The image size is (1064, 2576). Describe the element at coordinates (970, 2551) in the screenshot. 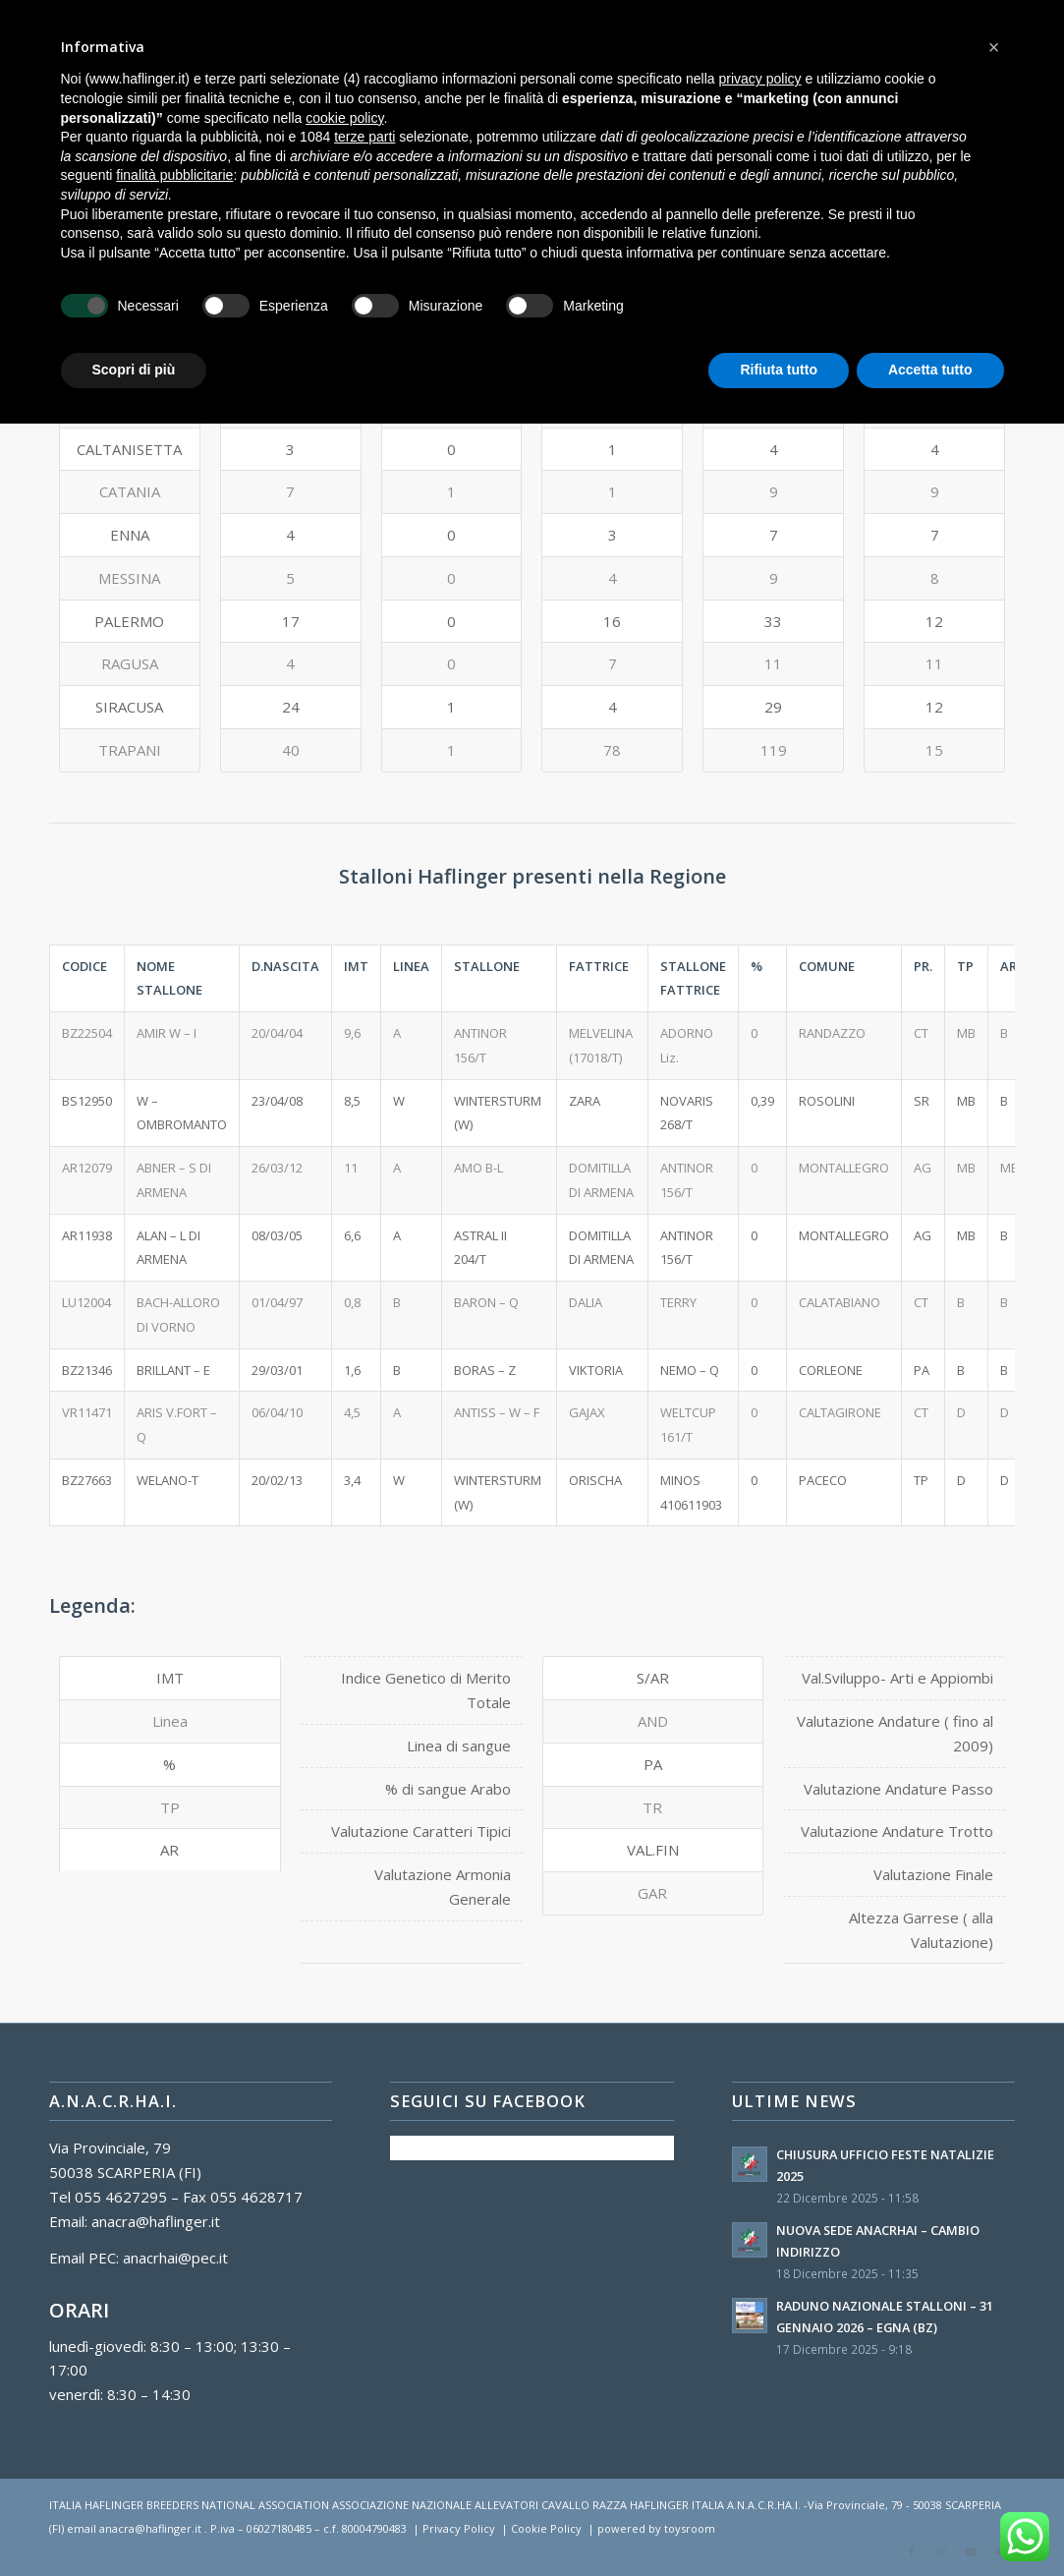

I see `[Collegamento a Youtube]` at that location.